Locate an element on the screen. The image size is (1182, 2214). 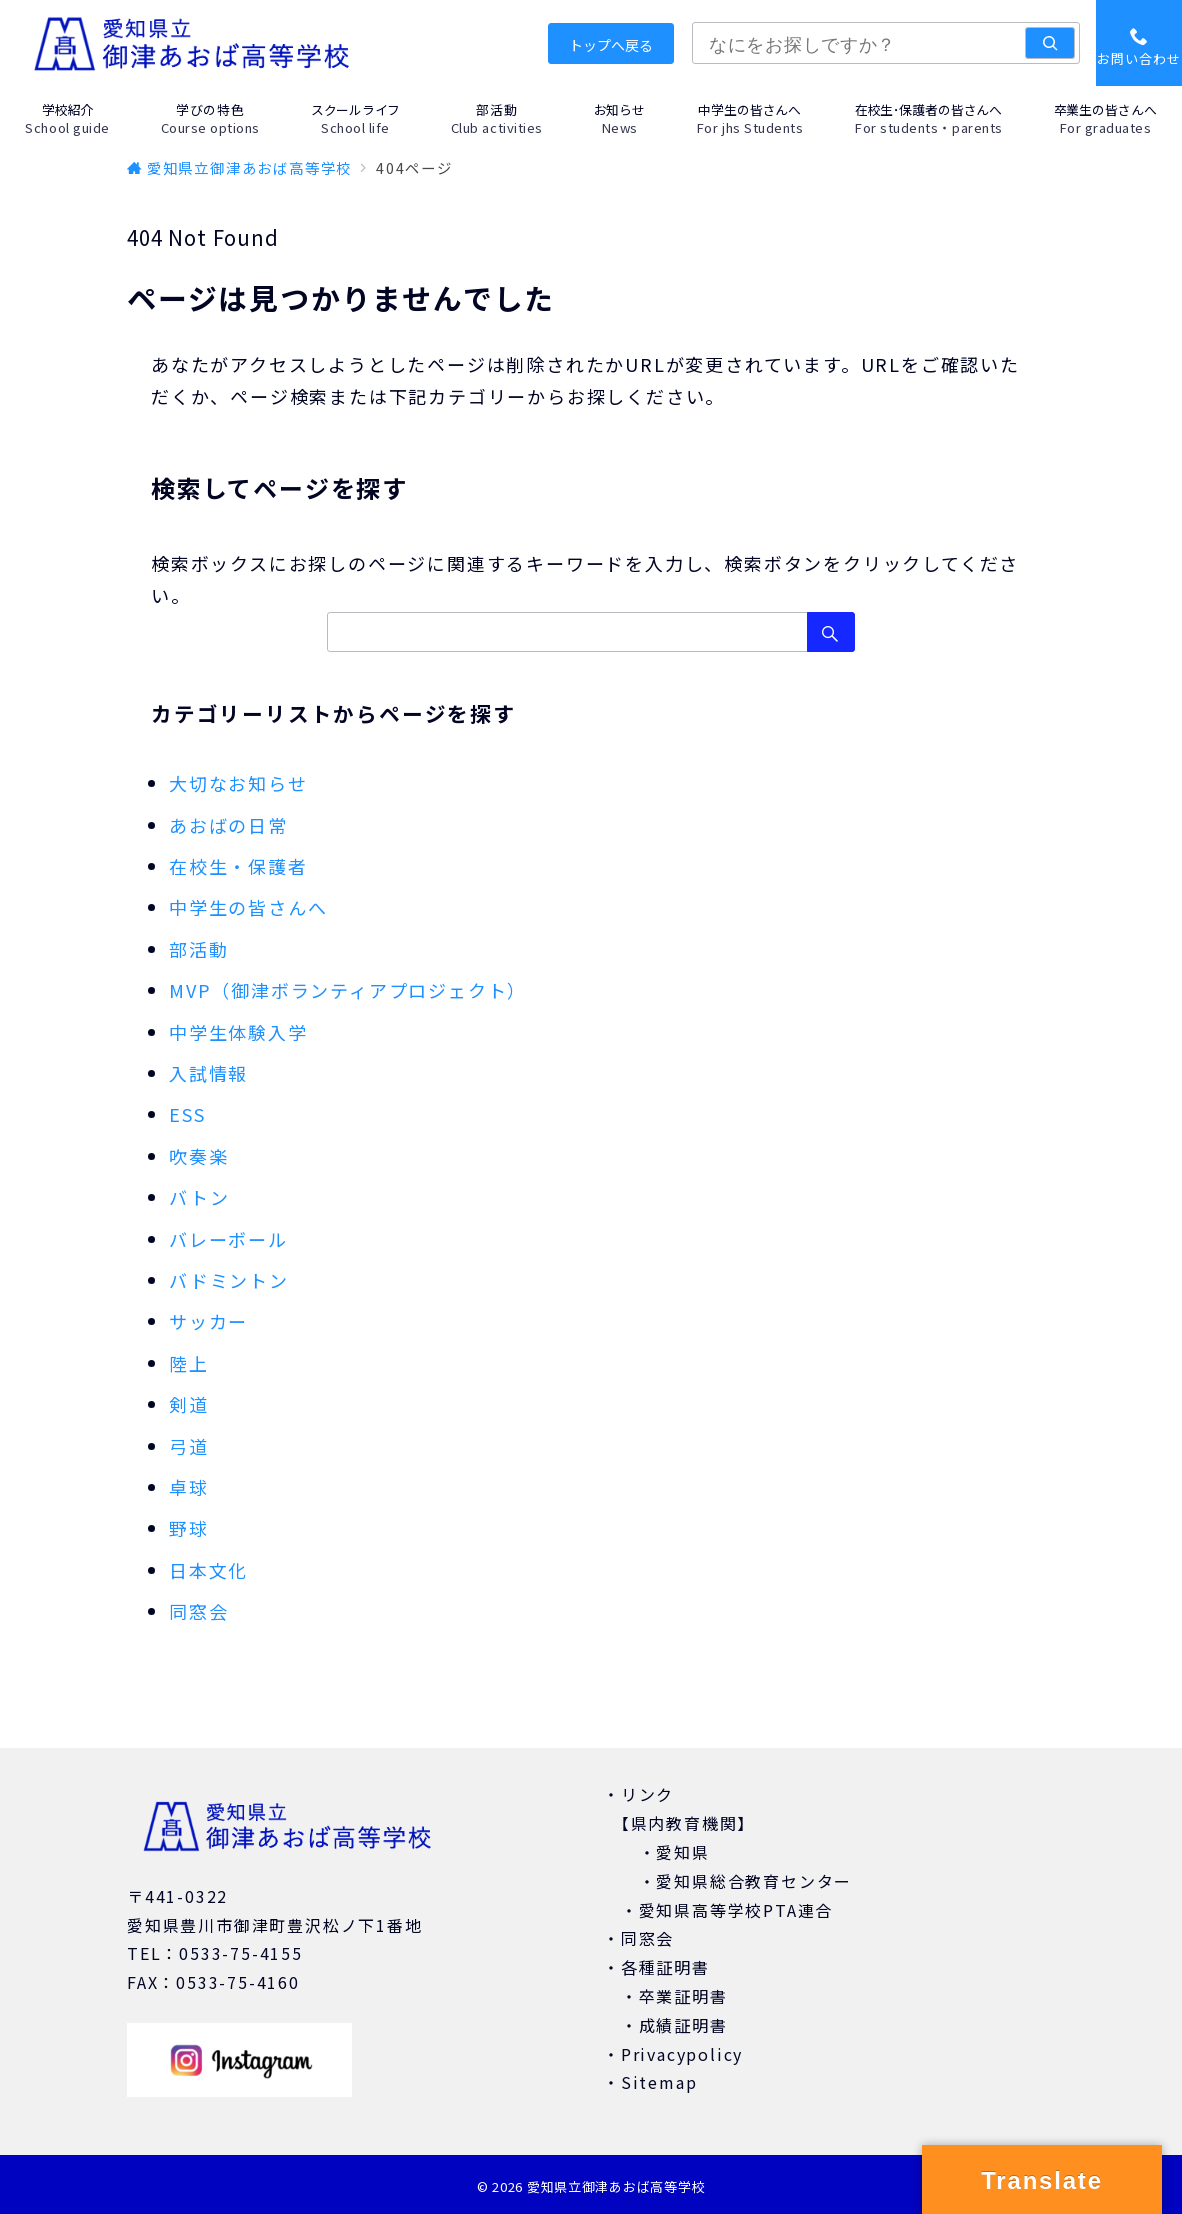
各種証明書 is located at coordinates (665, 1967).